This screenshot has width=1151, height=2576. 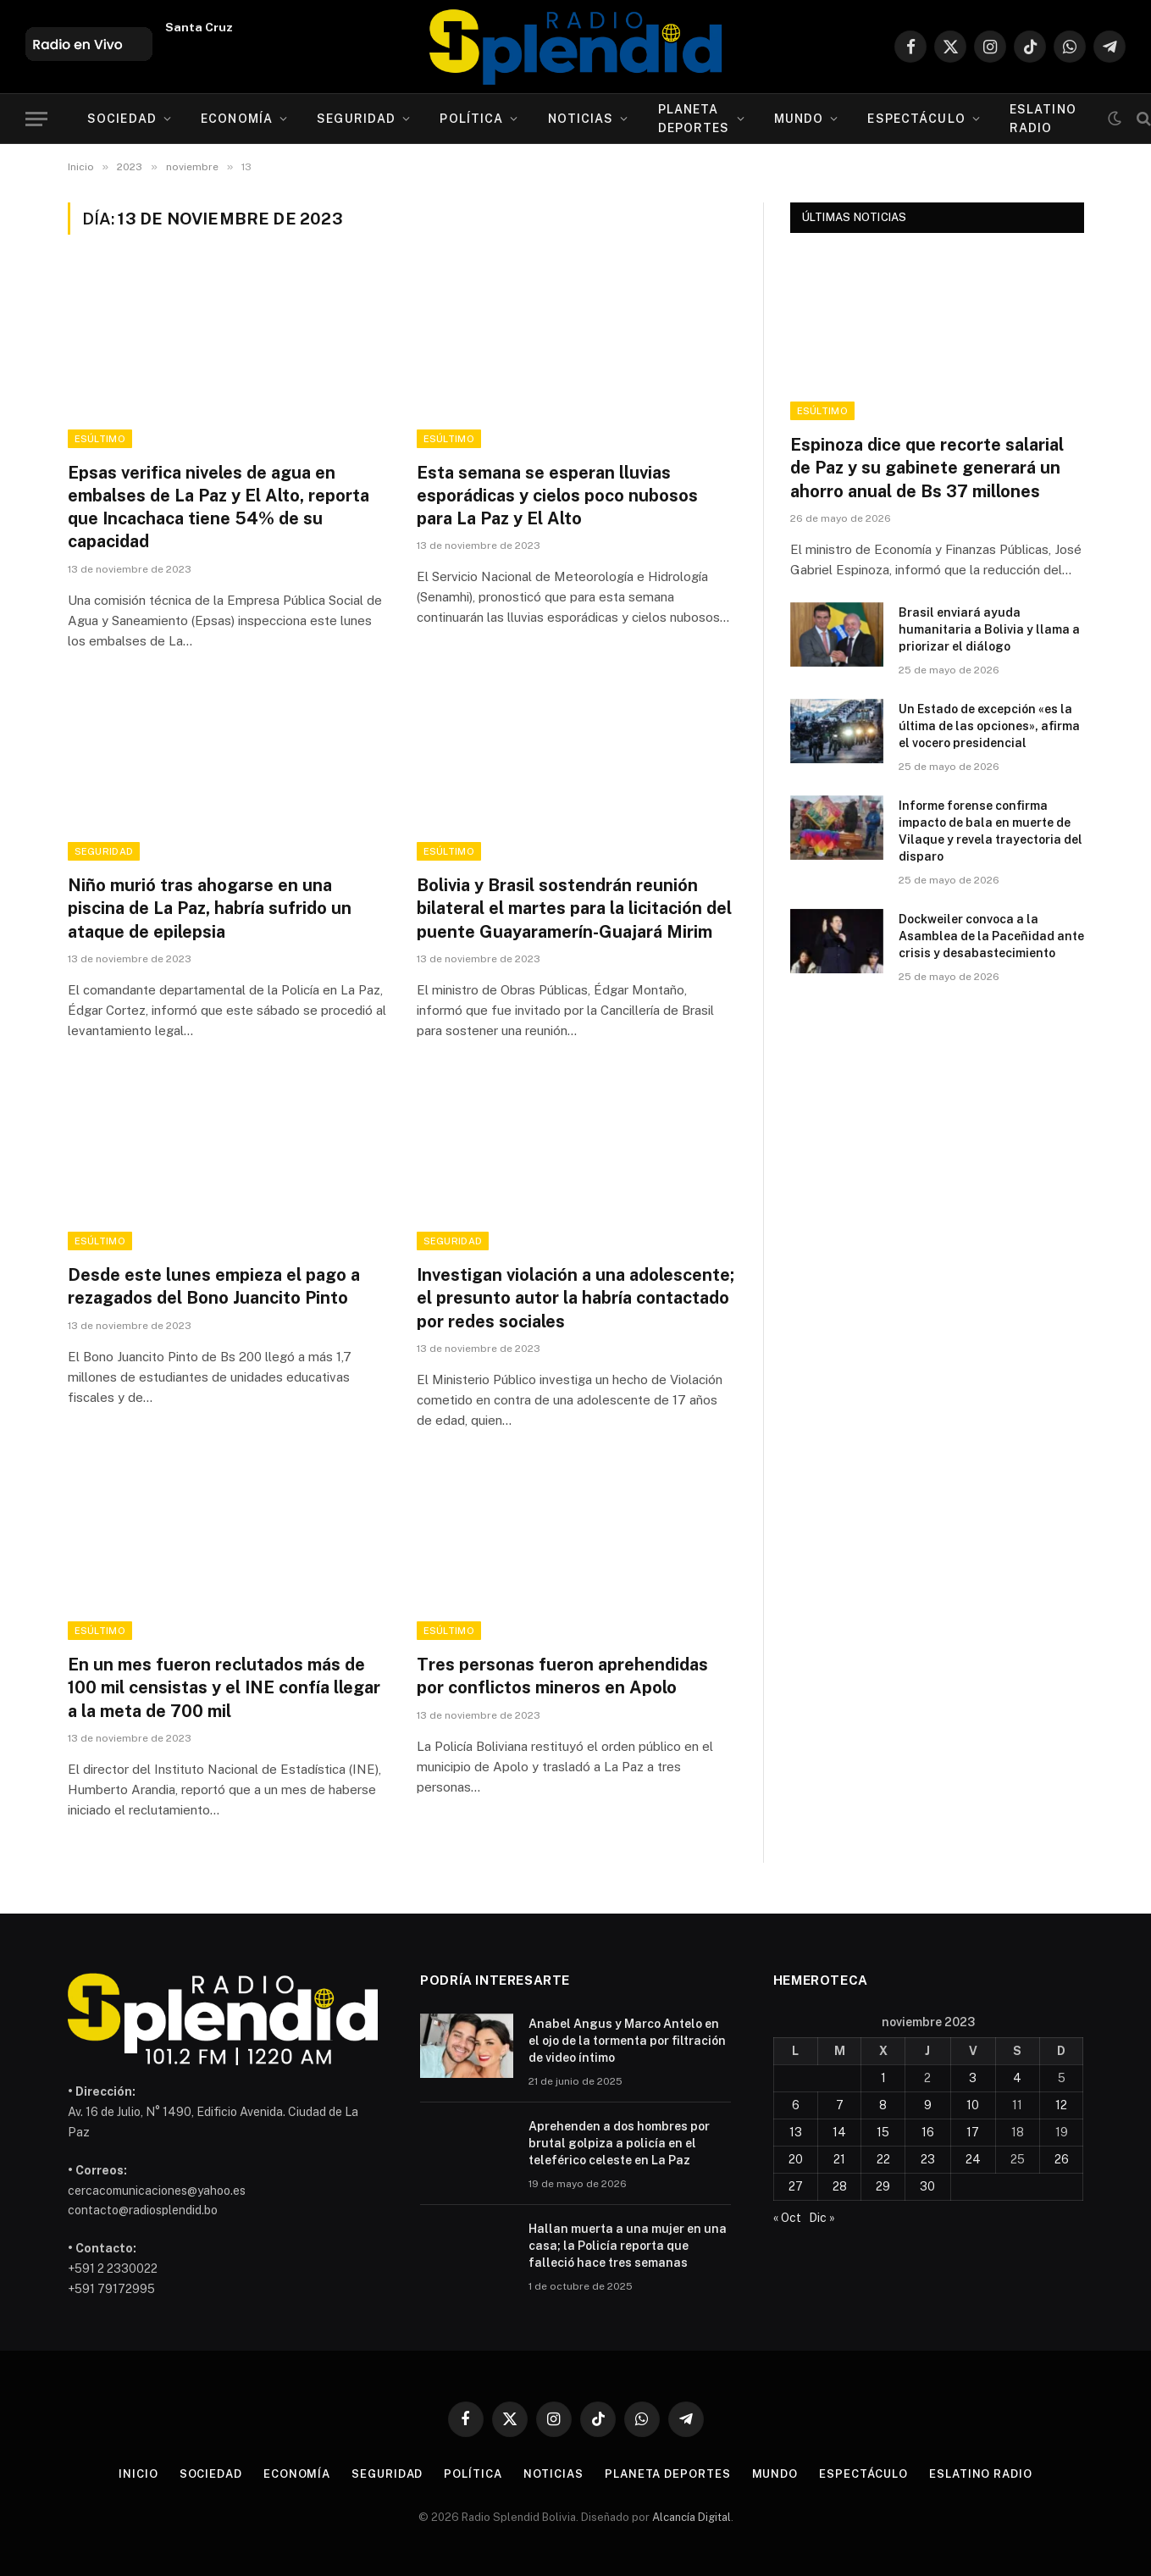 I want to click on 6 [Entradas publicadas el 6 de November de 2023], so click(x=796, y=2105).